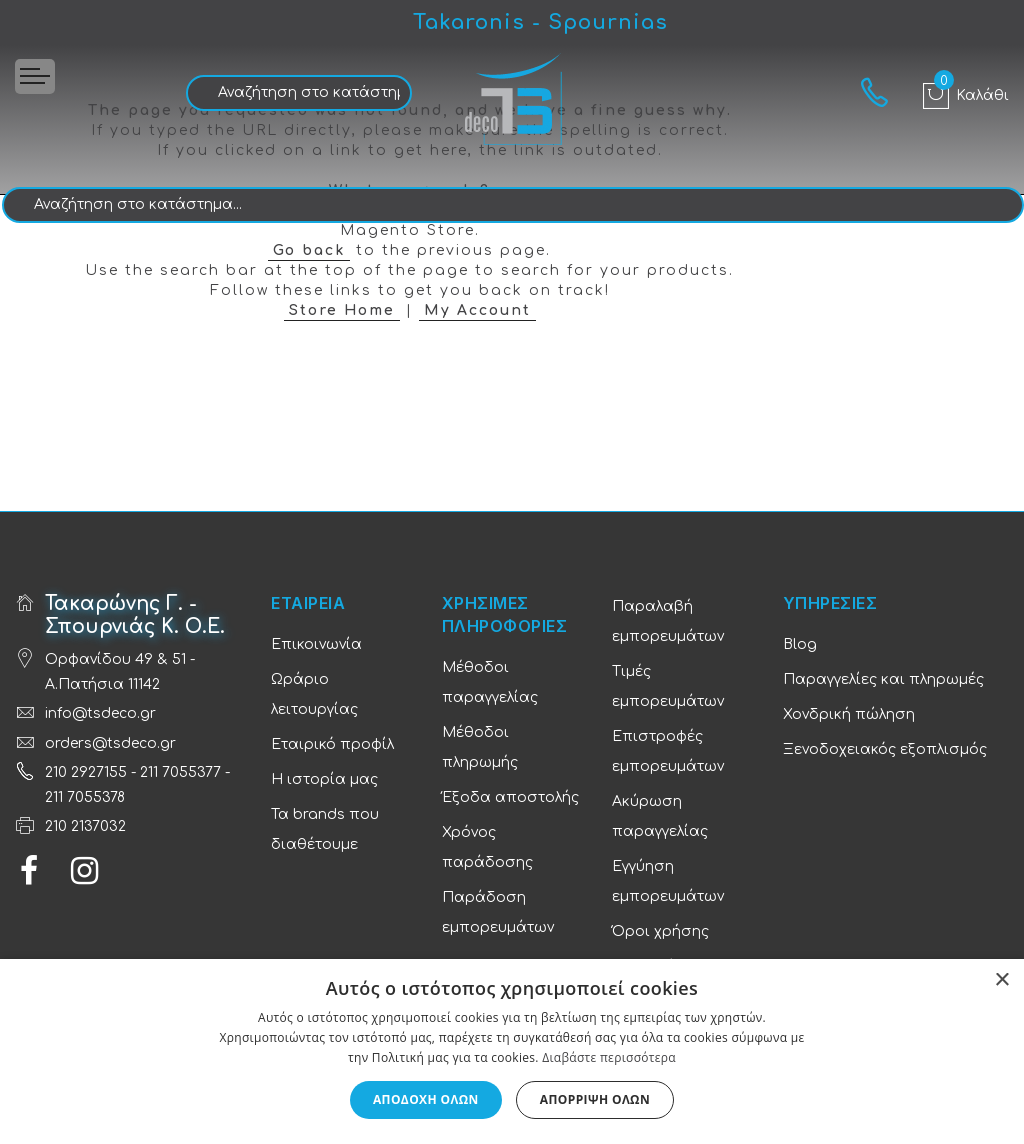 This screenshot has height=1144, width=1024. I want to click on Επικοινωνία, so click(316, 644).